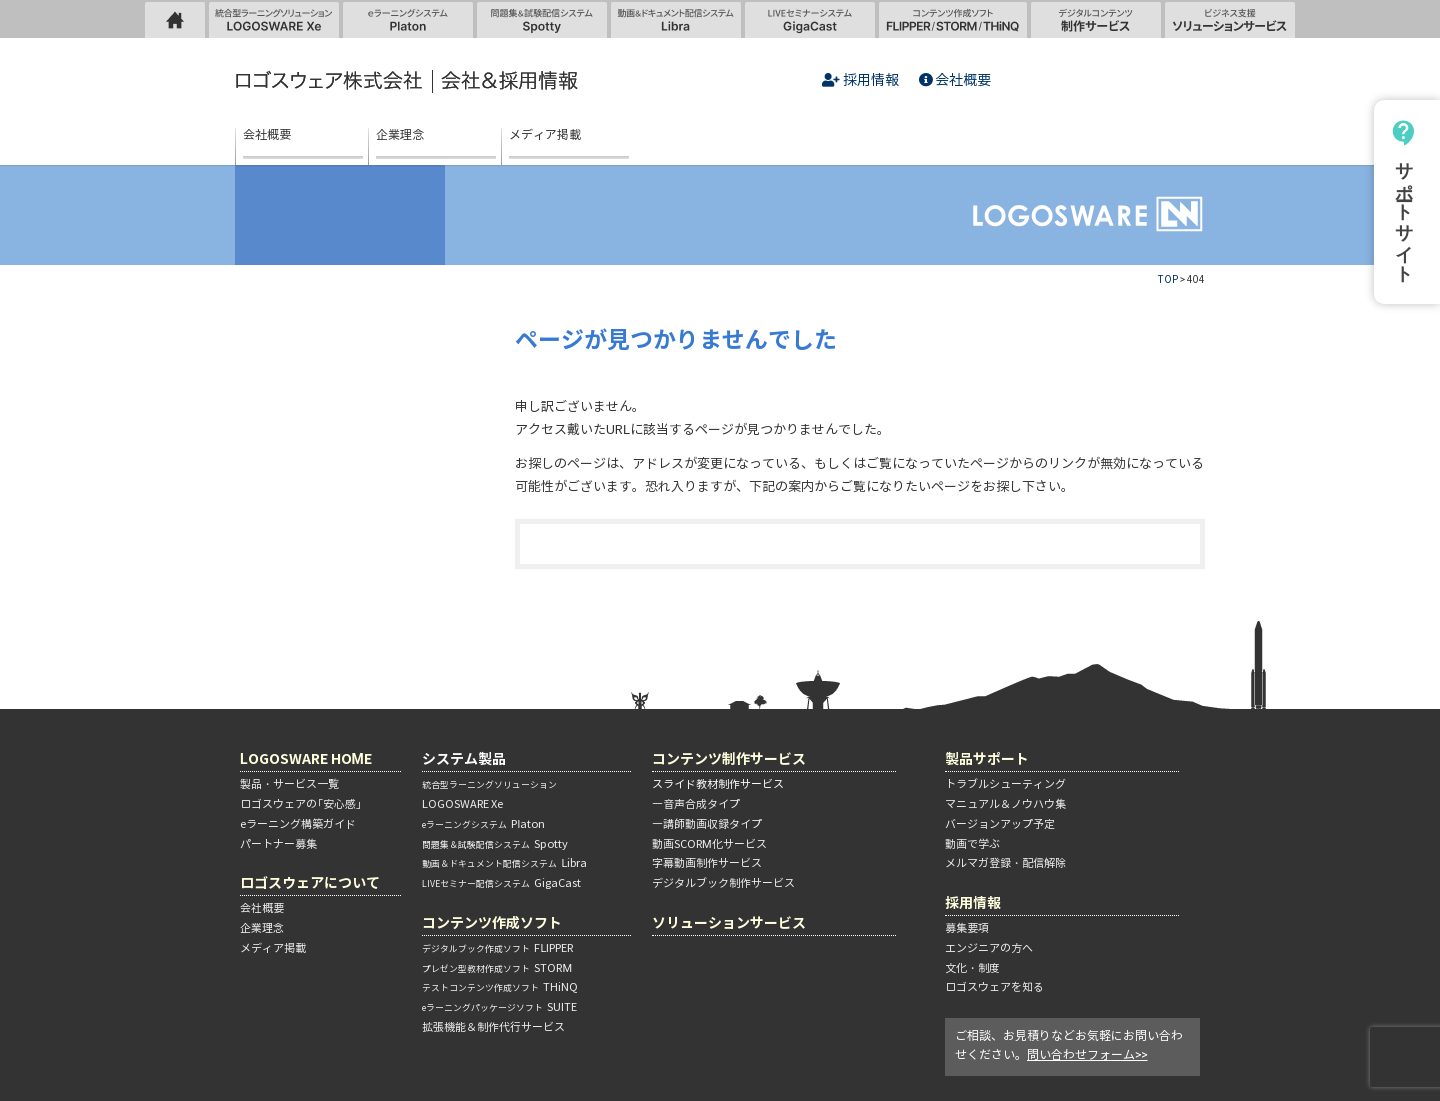 This screenshot has width=1440, height=1101. What do you see at coordinates (298, 824) in the screenshot?
I see `eラーニング構築ガイド` at bounding box center [298, 824].